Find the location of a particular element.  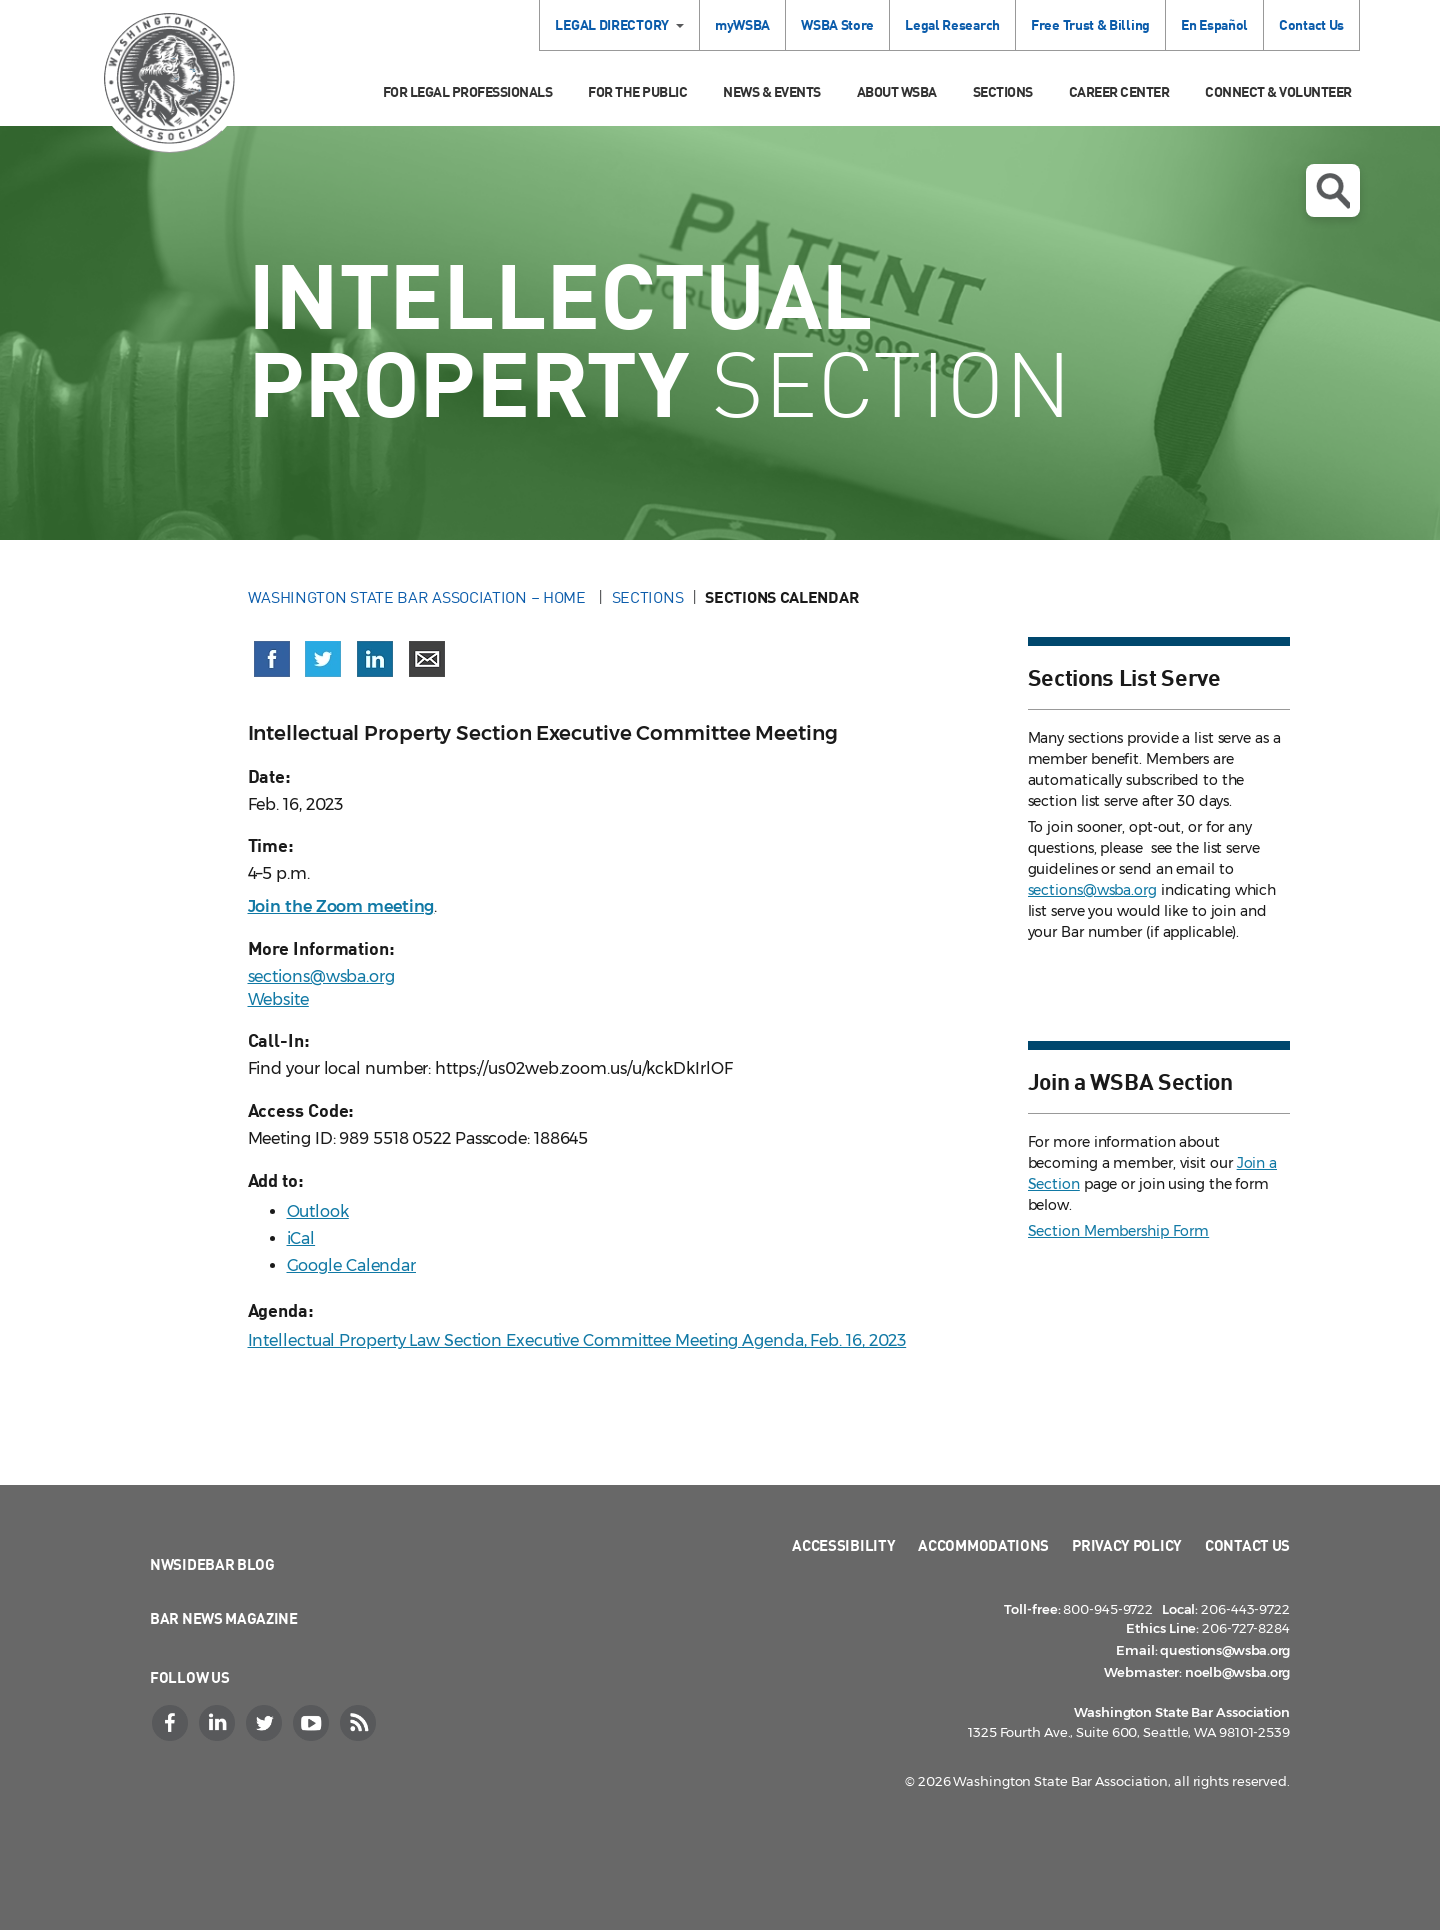

Career Center is located at coordinates (1119, 91).